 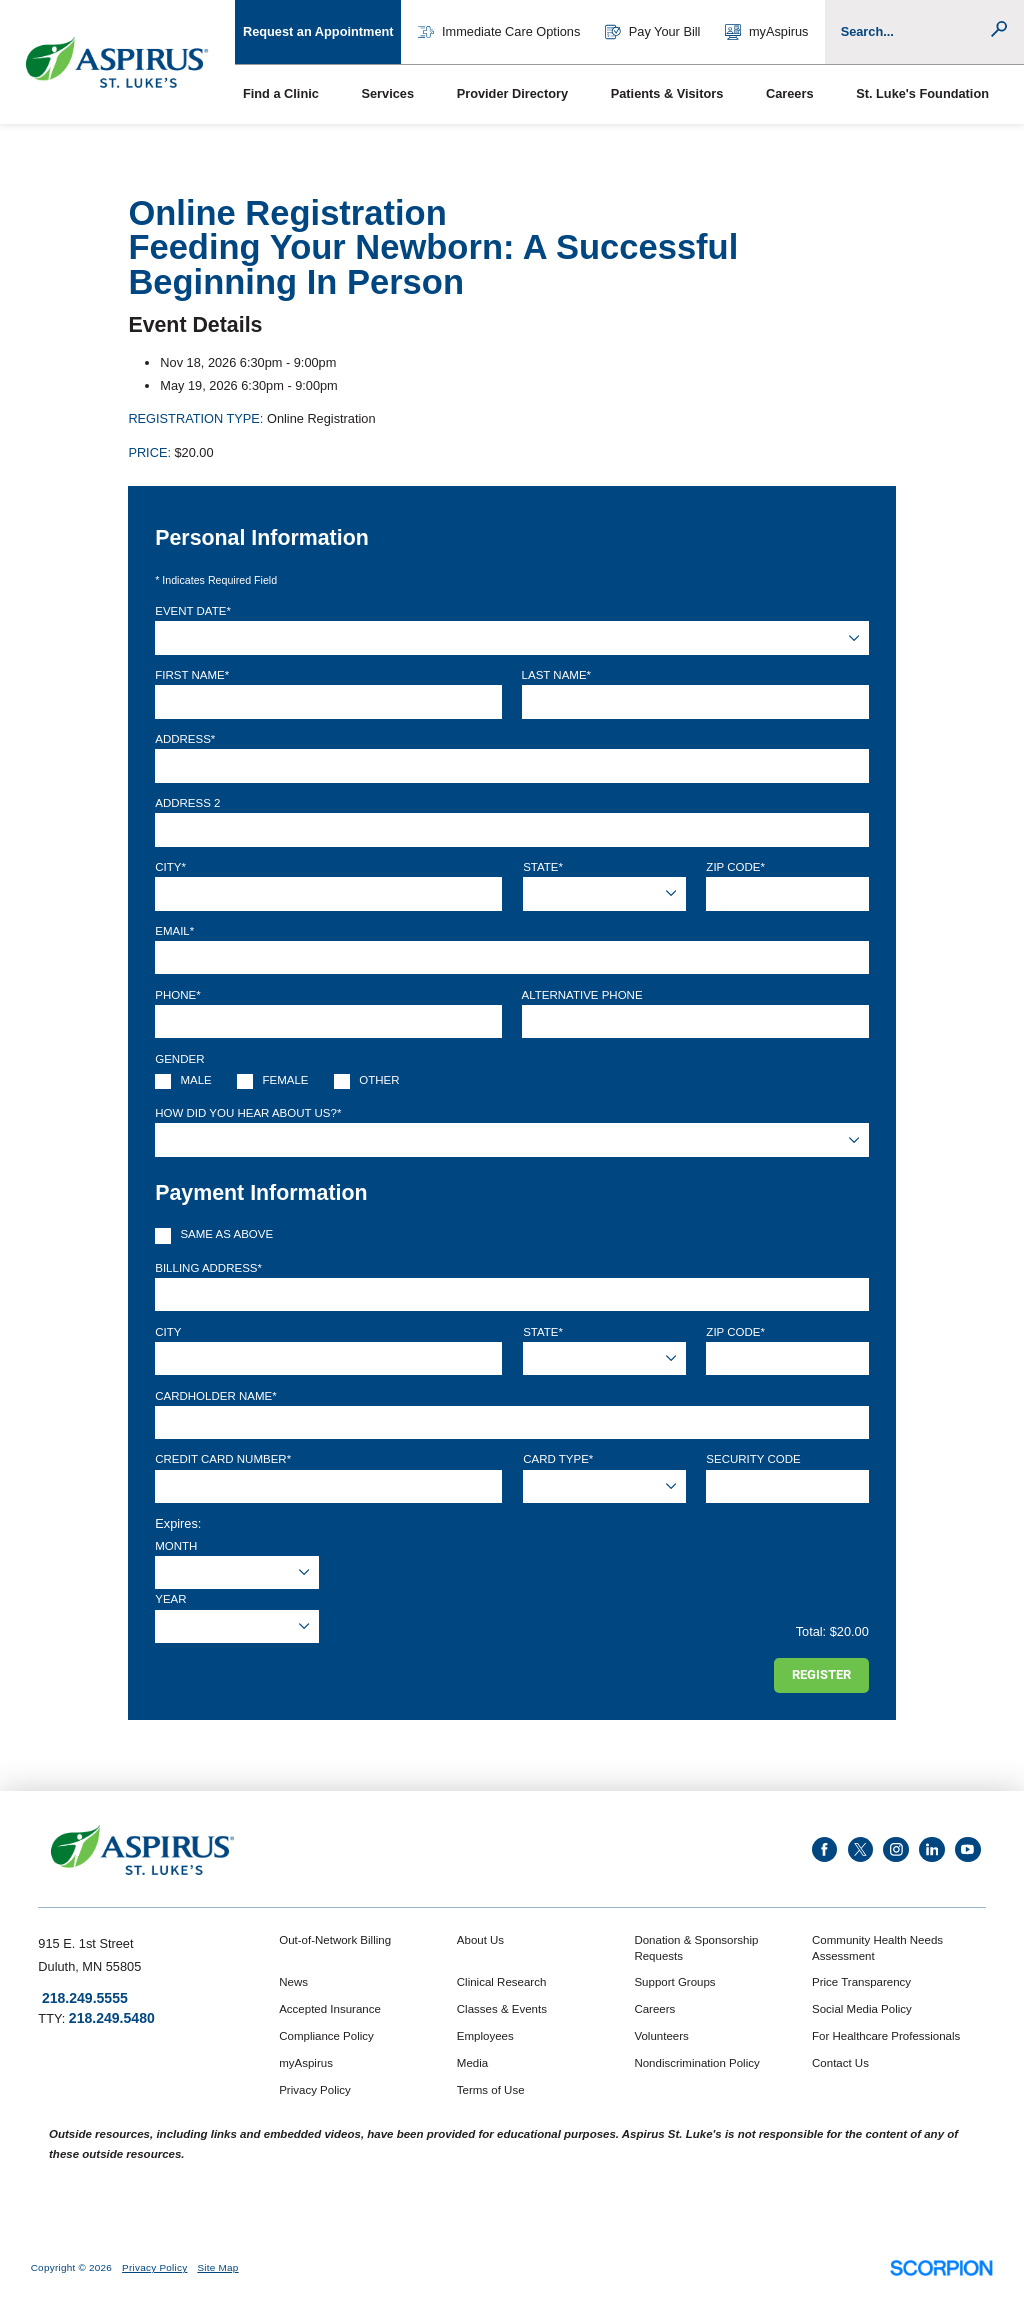 I want to click on Price Transparency, so click(x=861, y=1982).